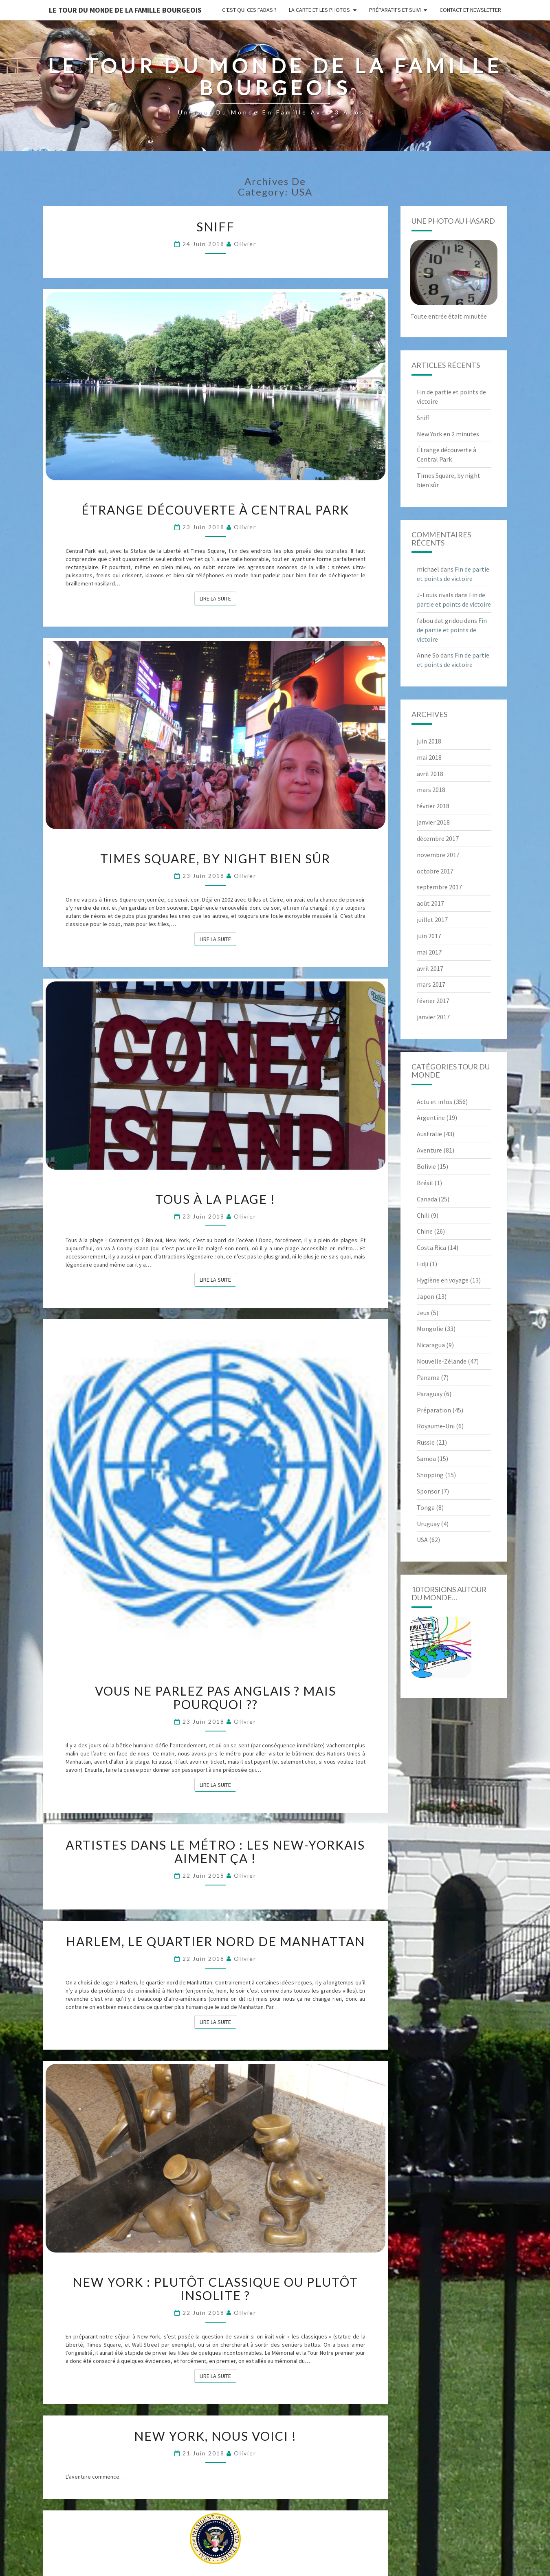 Image resolution: width=550 pixels, height=2576 pixels. Describe the element at coordinates (422, 1264) in the screenshot. I see `Fidji` at that location.